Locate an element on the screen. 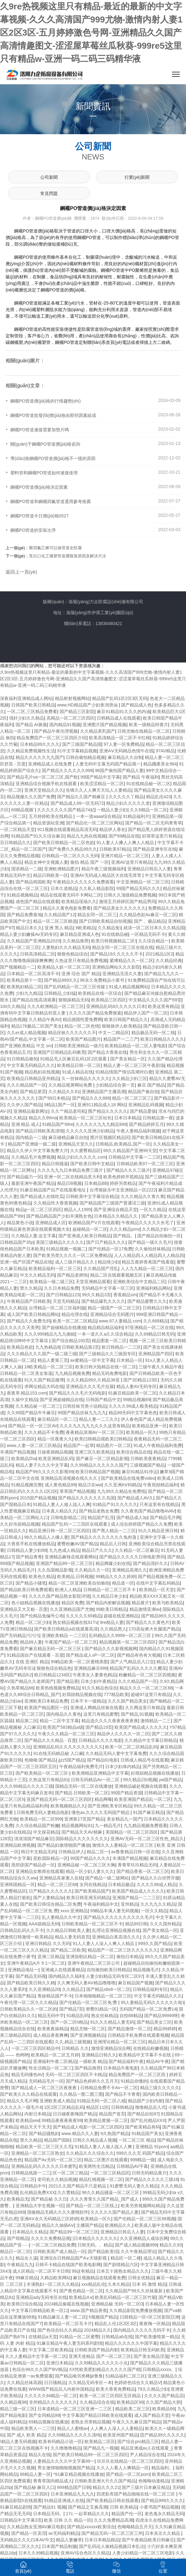 This screenshot has height=2576, width=186. 亚洲精品乱码8久久久久久日本 is located at coordinates (115, 1006).